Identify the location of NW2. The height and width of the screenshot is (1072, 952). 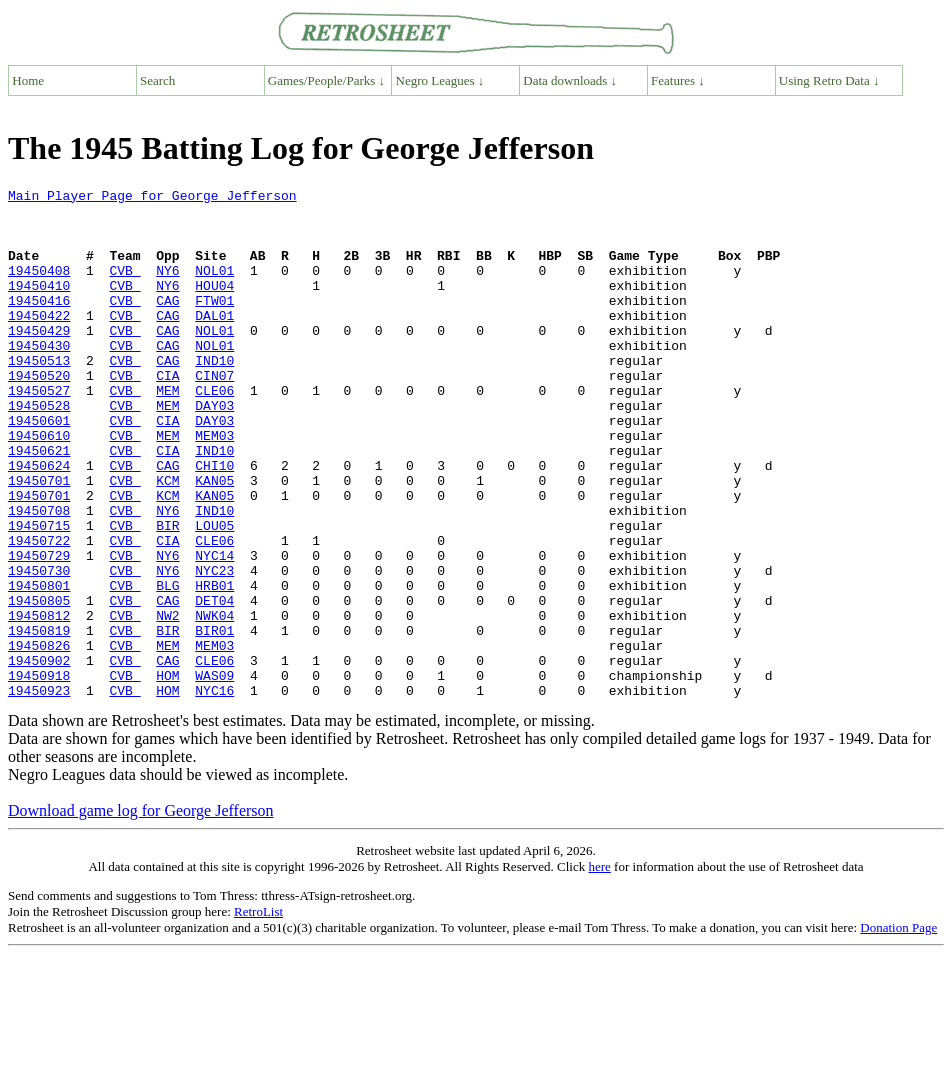
(167, 702).